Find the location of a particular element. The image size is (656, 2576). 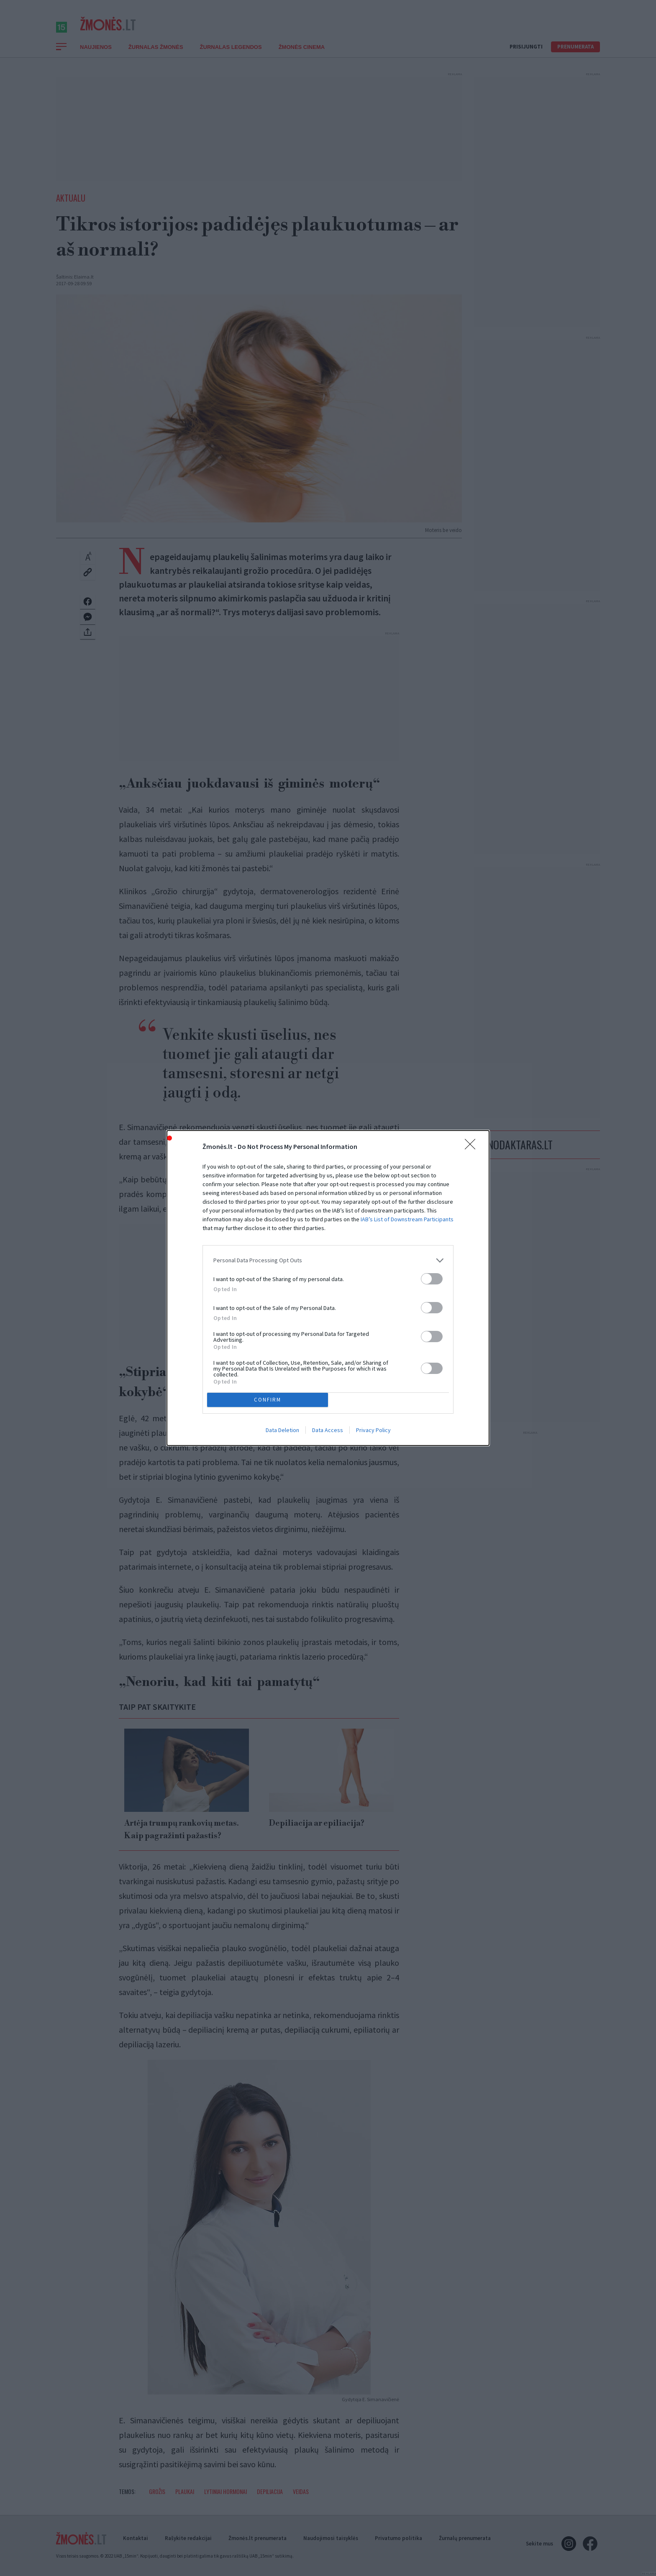

IAB’s List of Downstream Participants is located at coordinates (407, 1216).